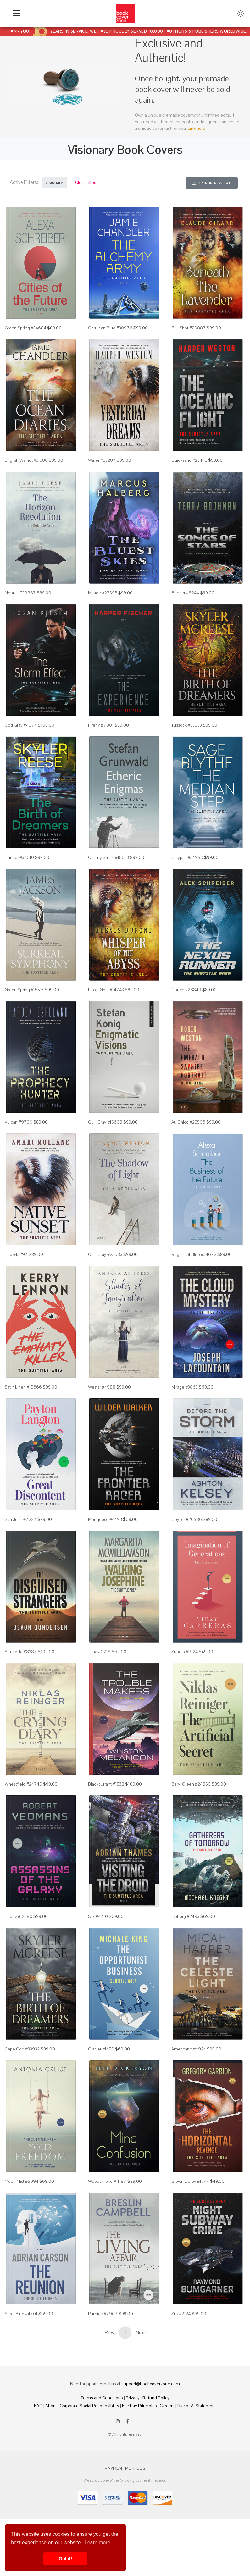 The width and height of the screenshot is (250, 2576). I want to click on Corporate Social Responsibility, so click(89, 2405).